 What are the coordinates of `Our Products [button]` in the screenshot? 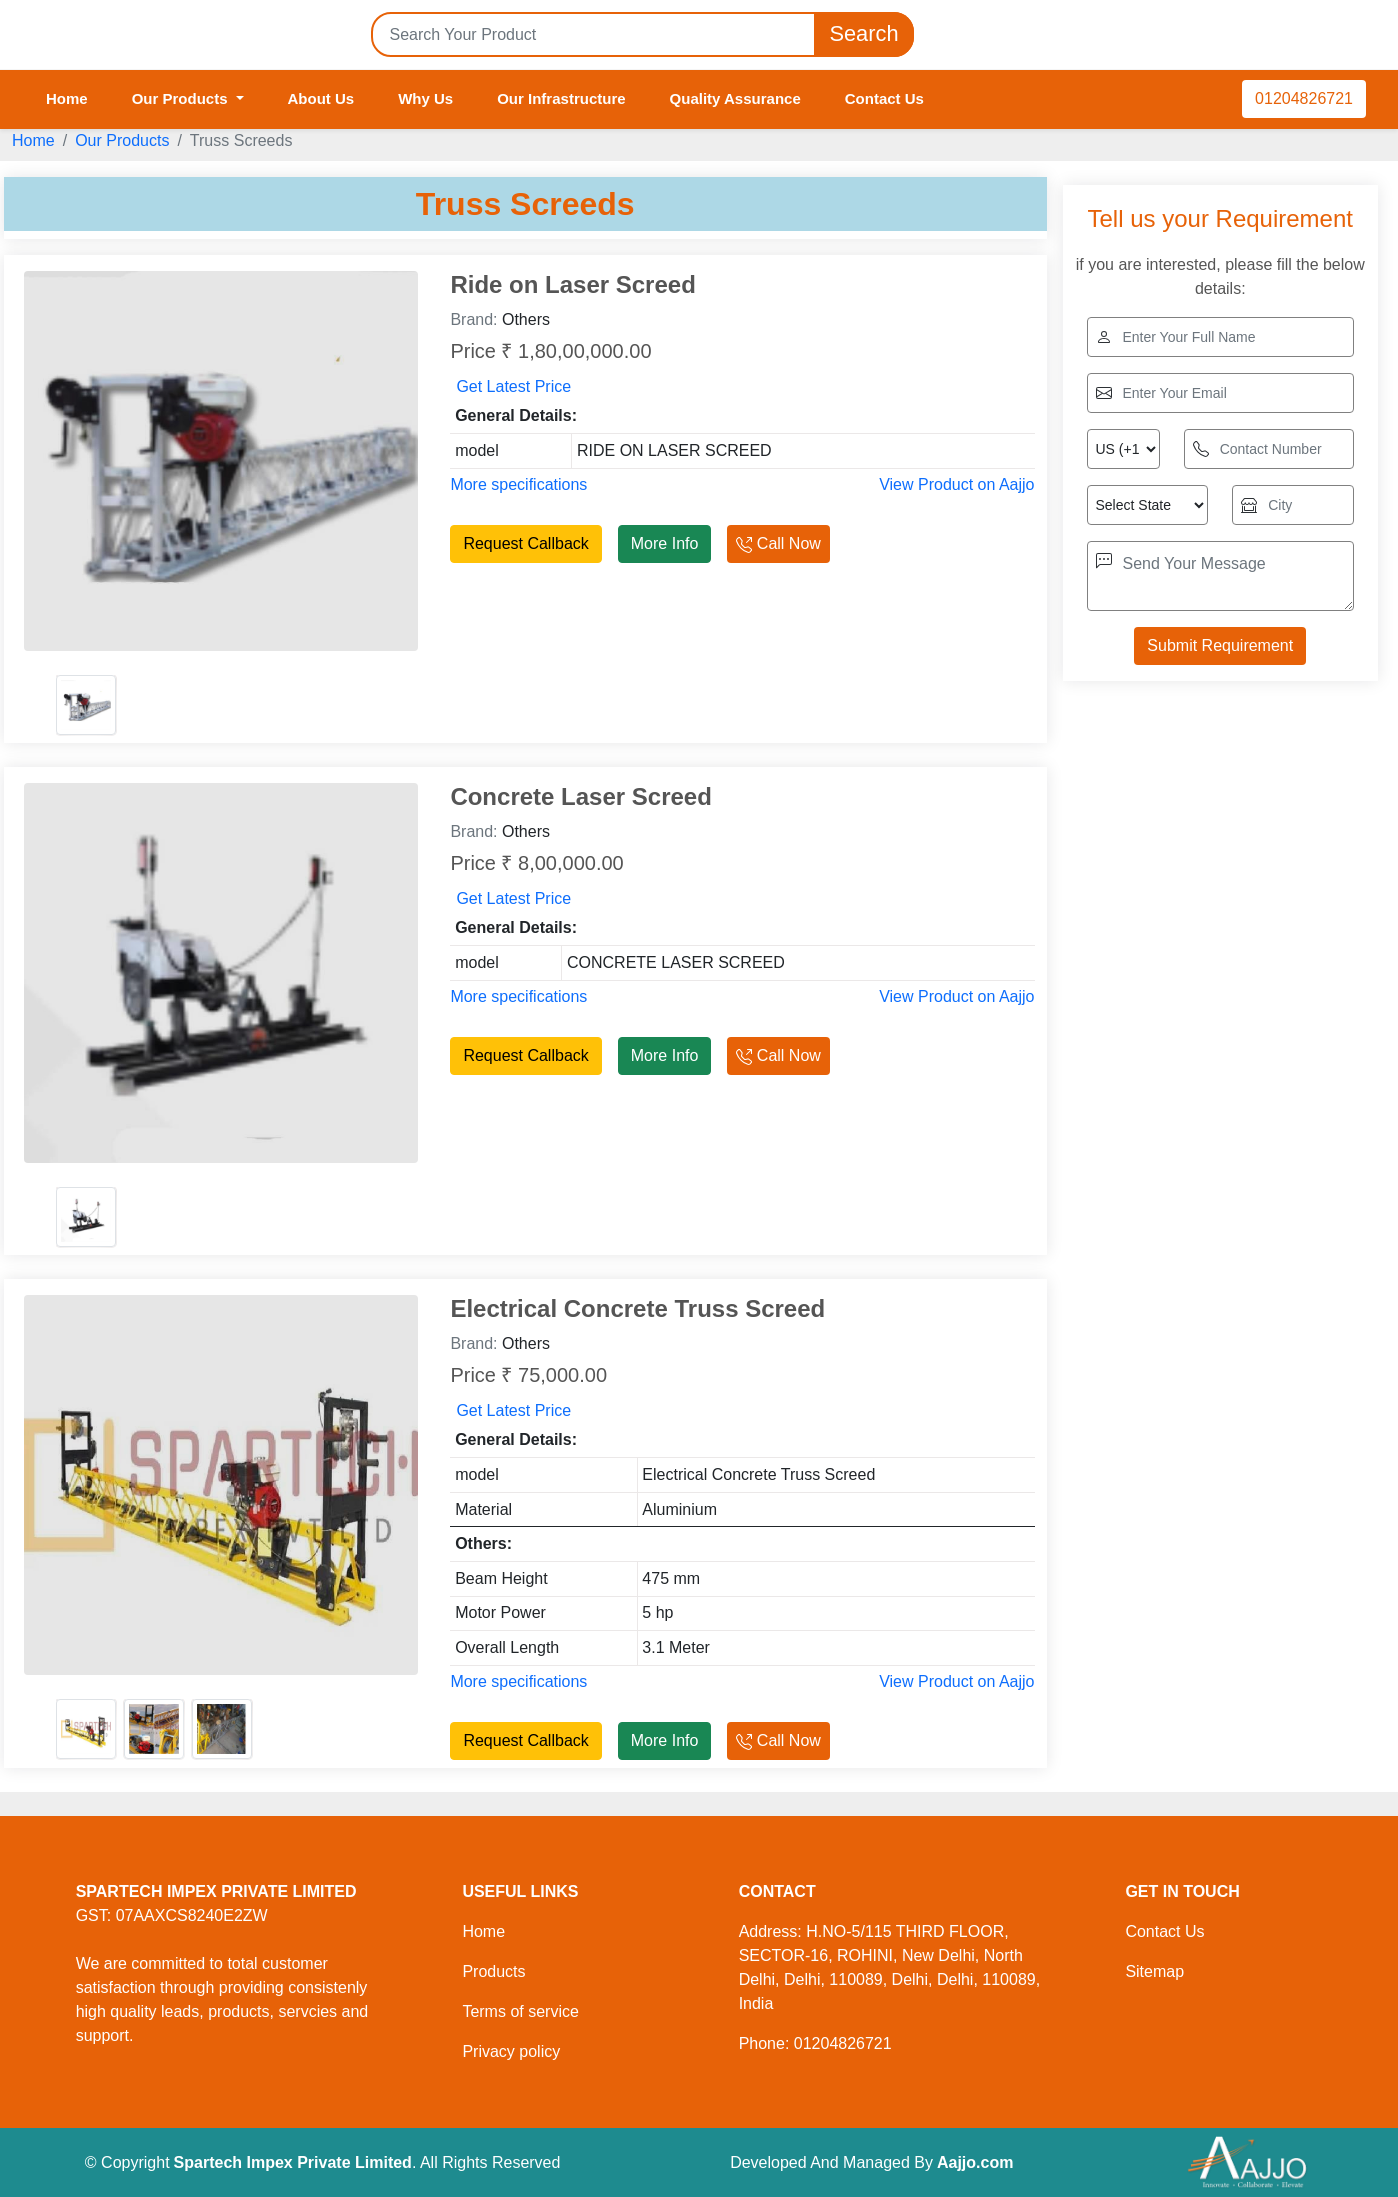 It's located at (182, 98).